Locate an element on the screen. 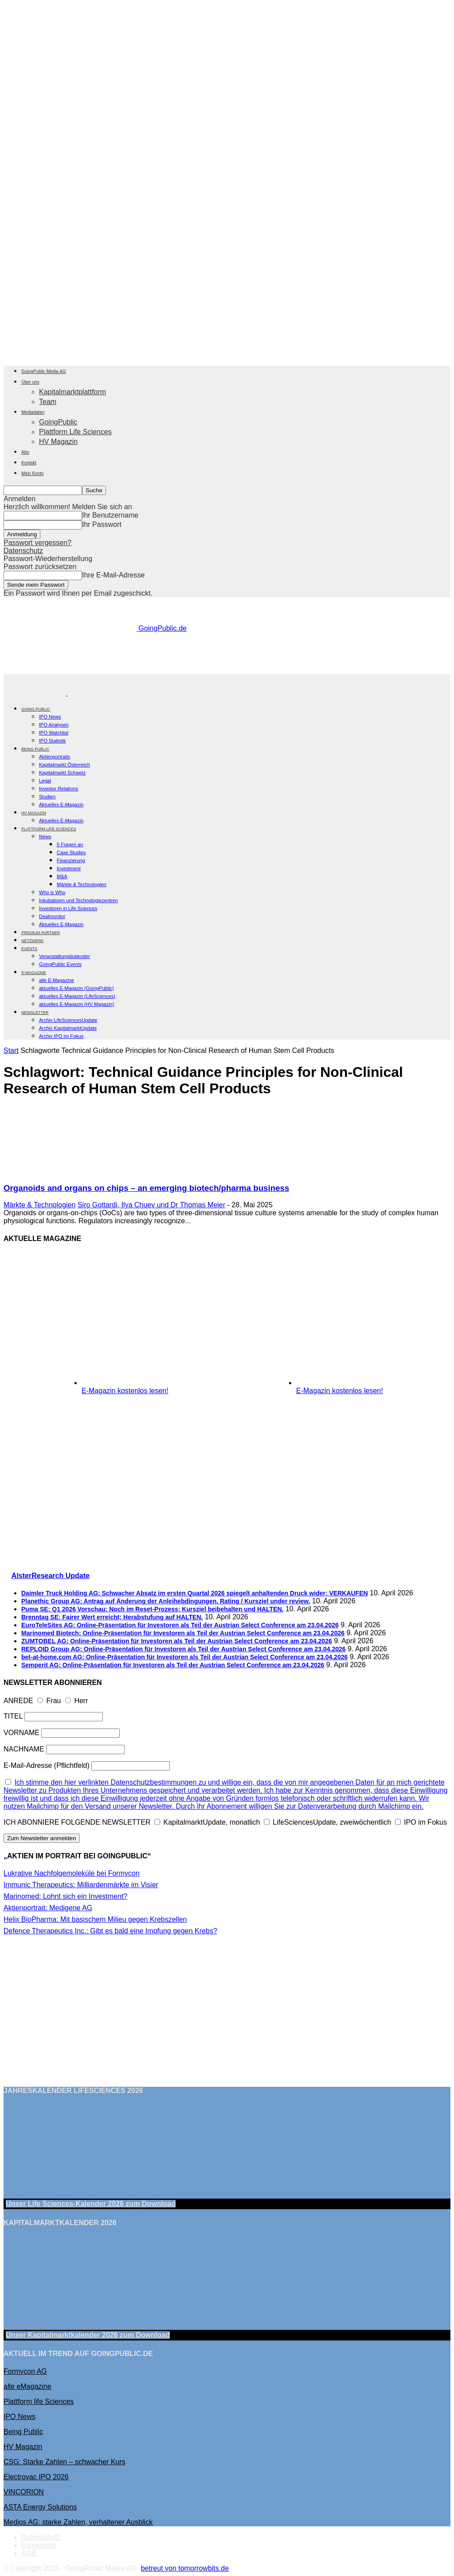  Studien is located at coordinates (47, 796).